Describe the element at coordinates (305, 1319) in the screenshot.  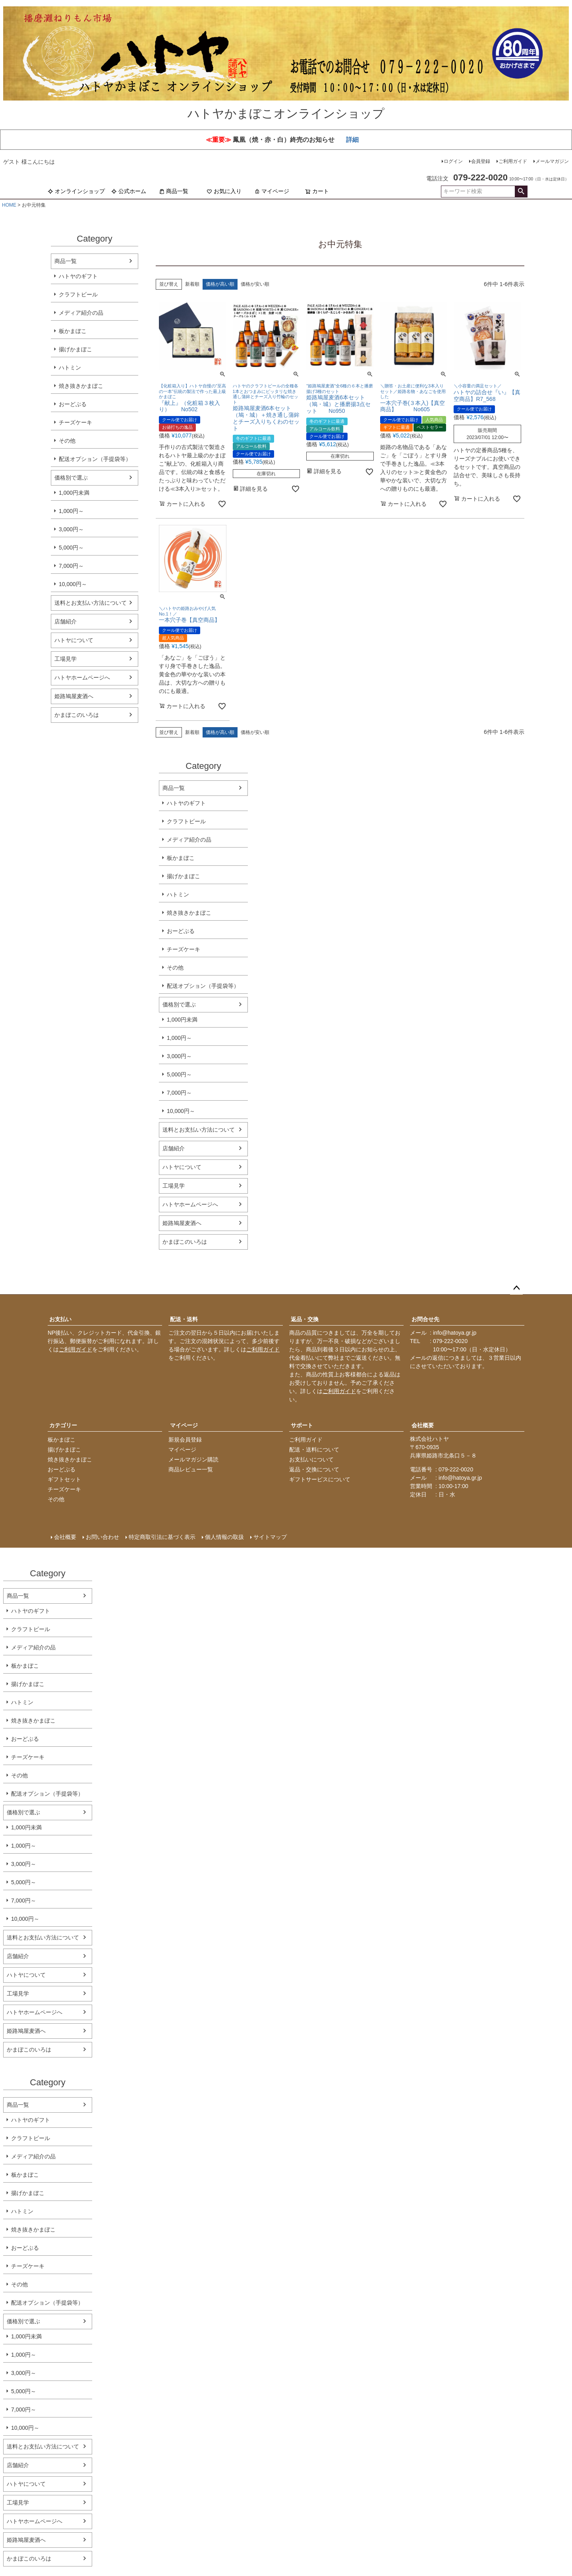
I see `返品・交換` at that location.